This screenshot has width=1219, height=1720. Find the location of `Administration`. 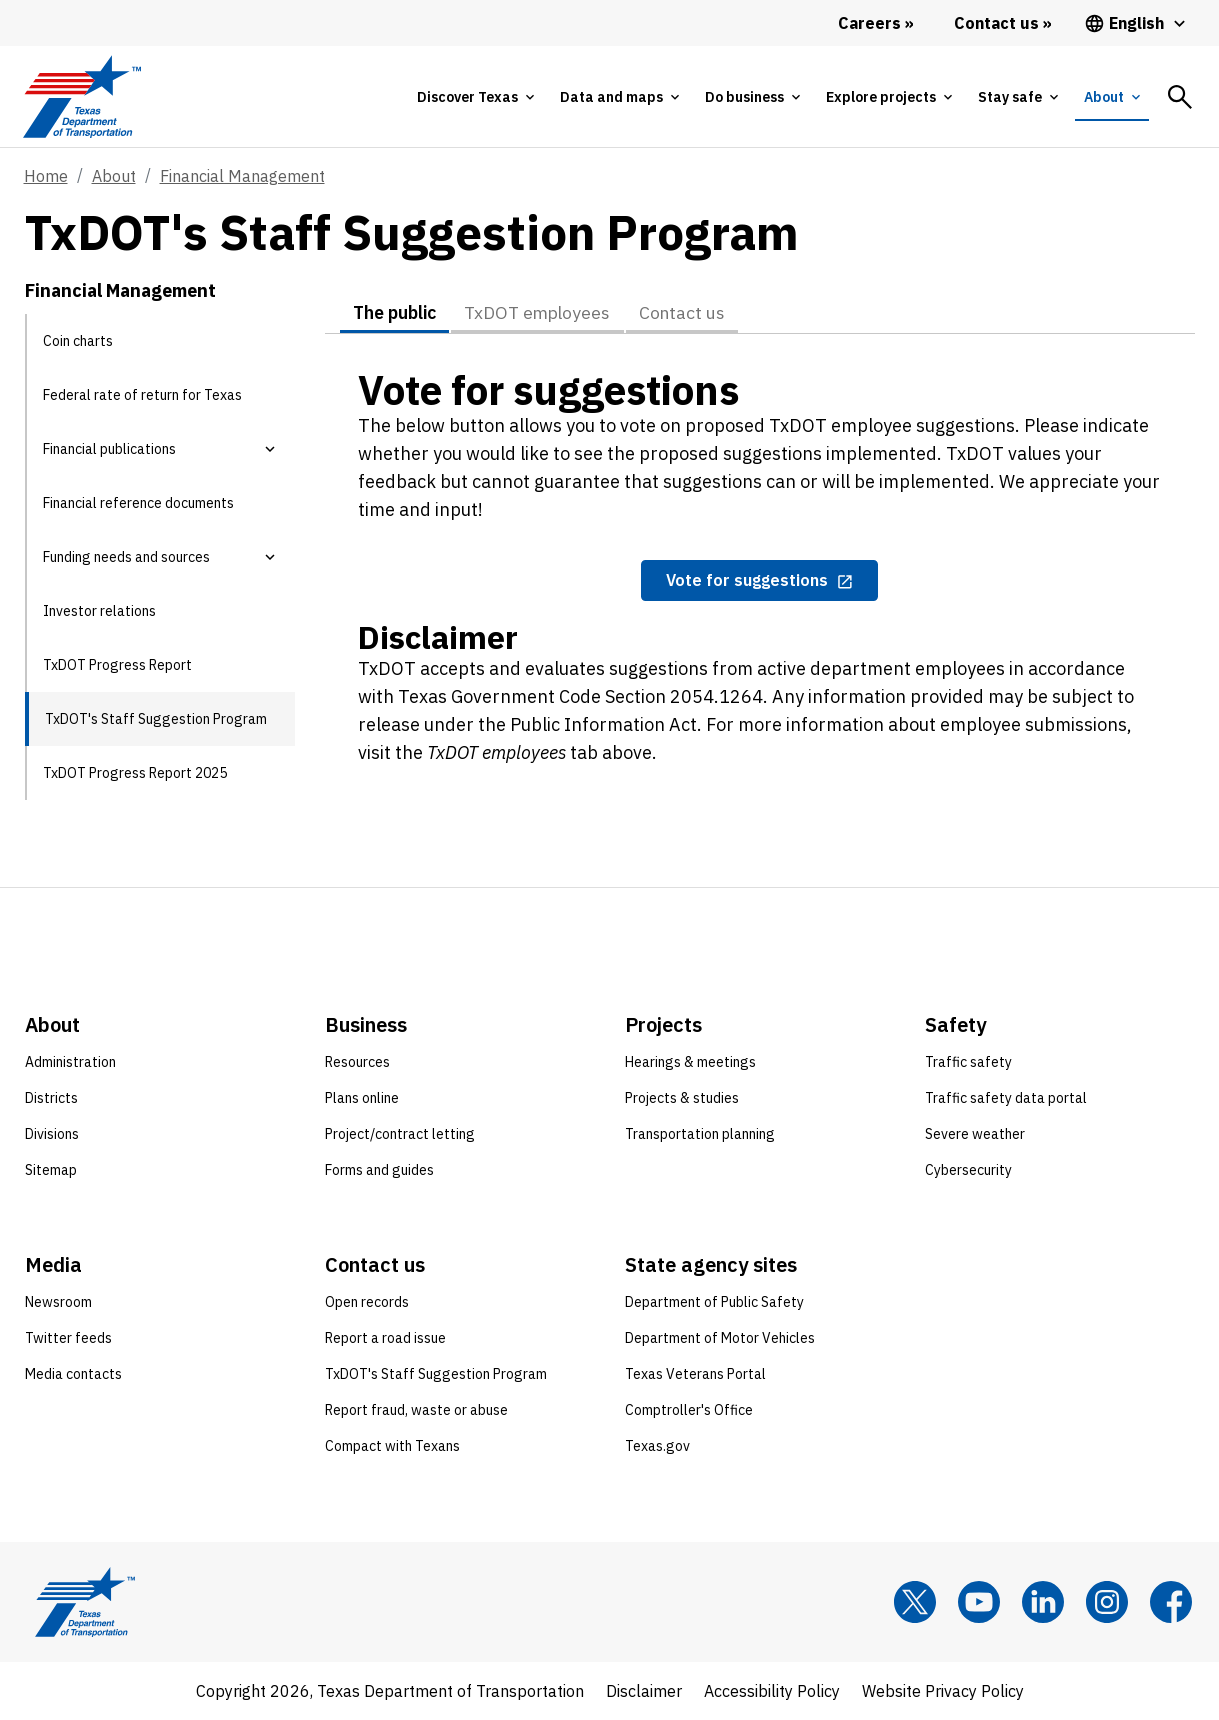

Administration is located at coordinates (70, 1062).